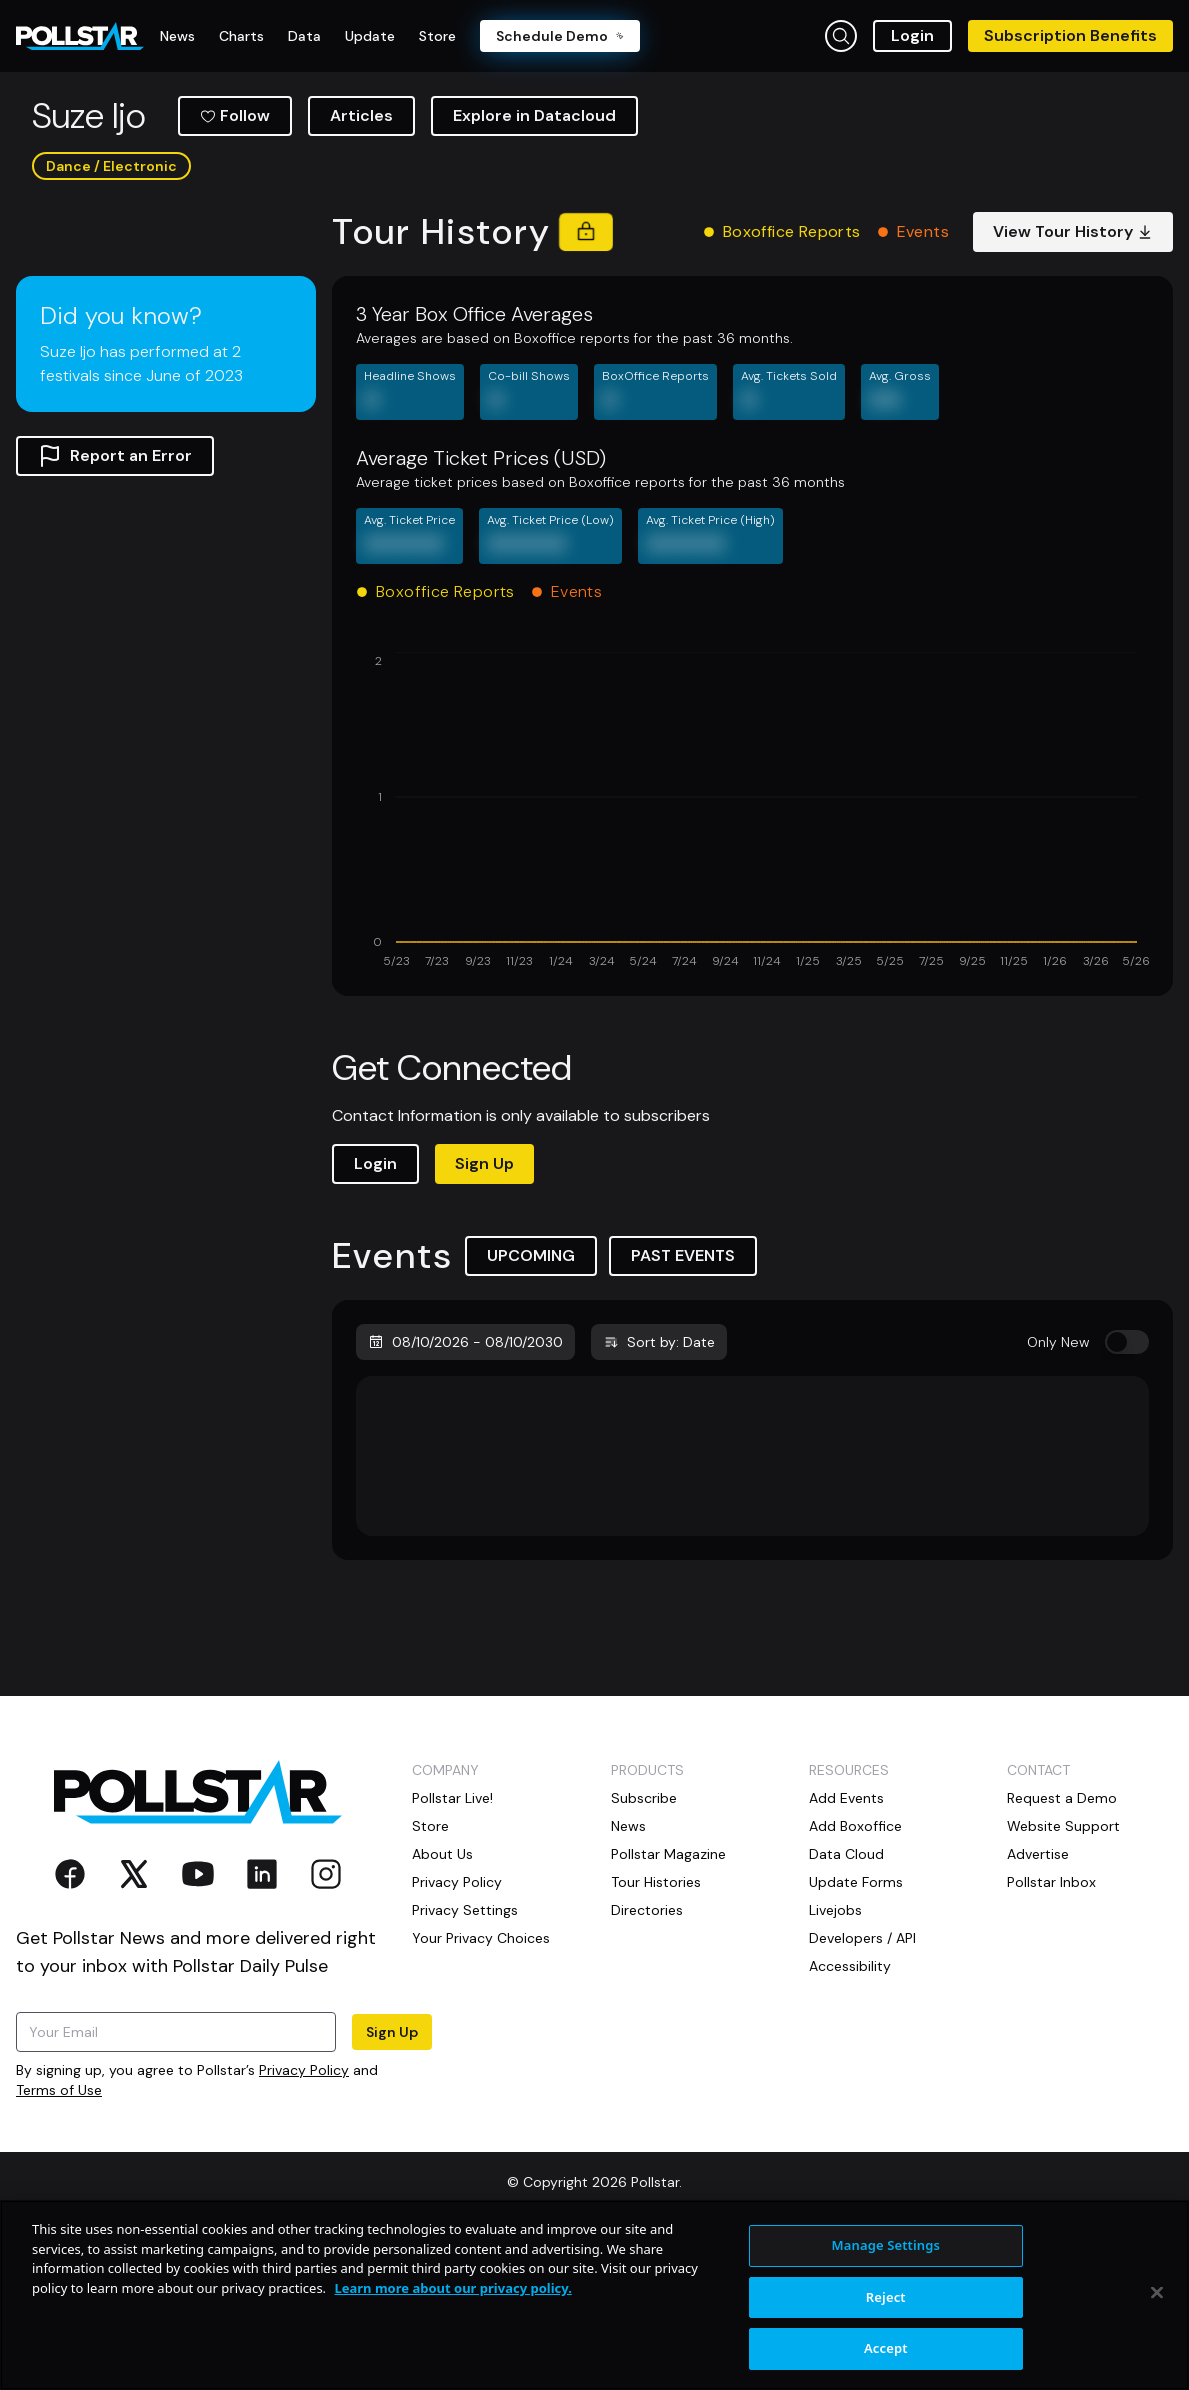 This screenshot has width=1189, height=2390. I want to click on Directories, so click(647, 2064).